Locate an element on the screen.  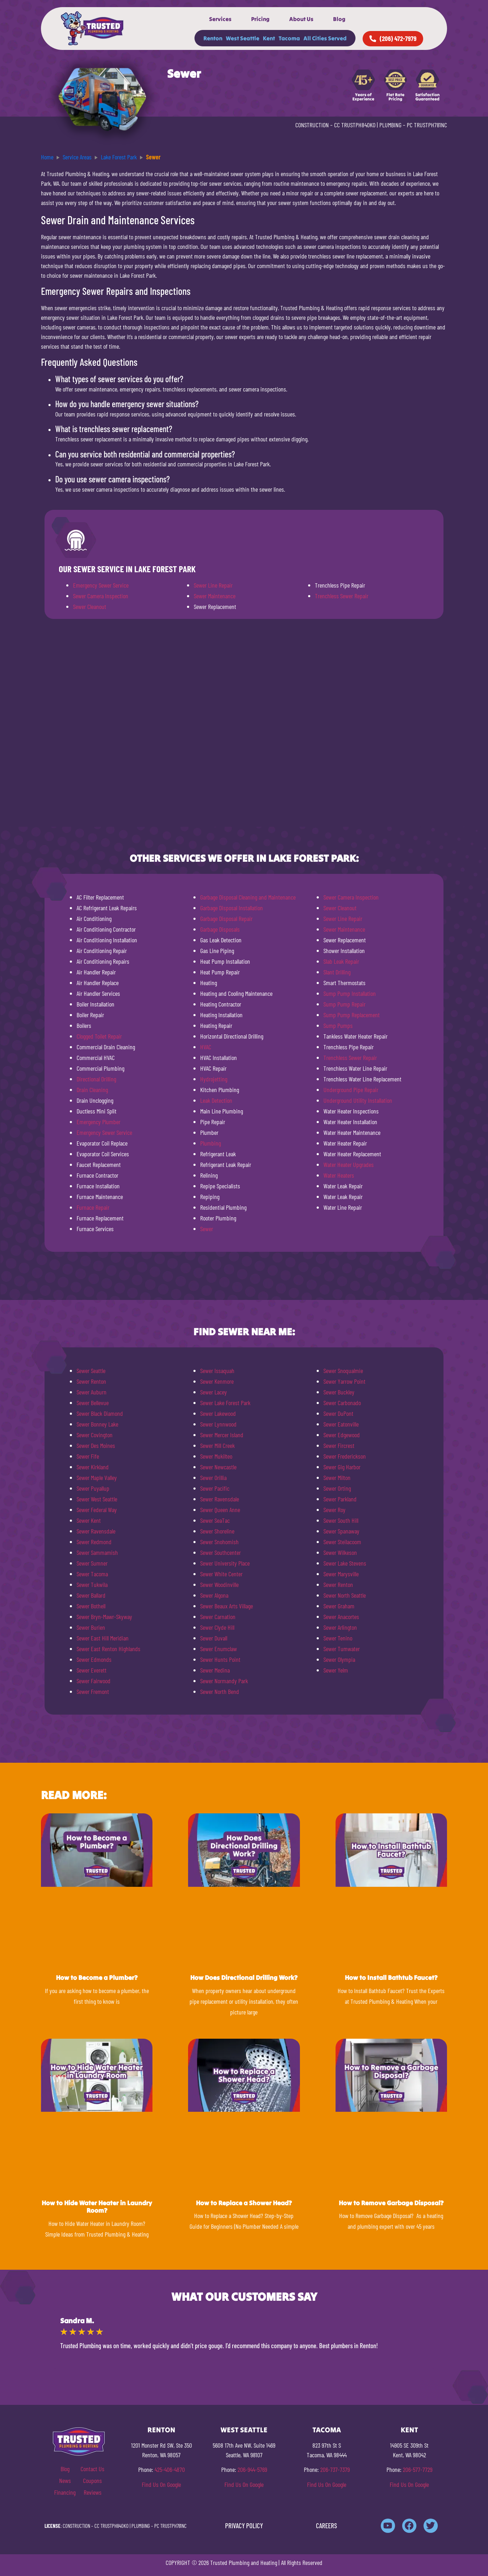
Sewer Kent is located at coordinates (89, 1520).